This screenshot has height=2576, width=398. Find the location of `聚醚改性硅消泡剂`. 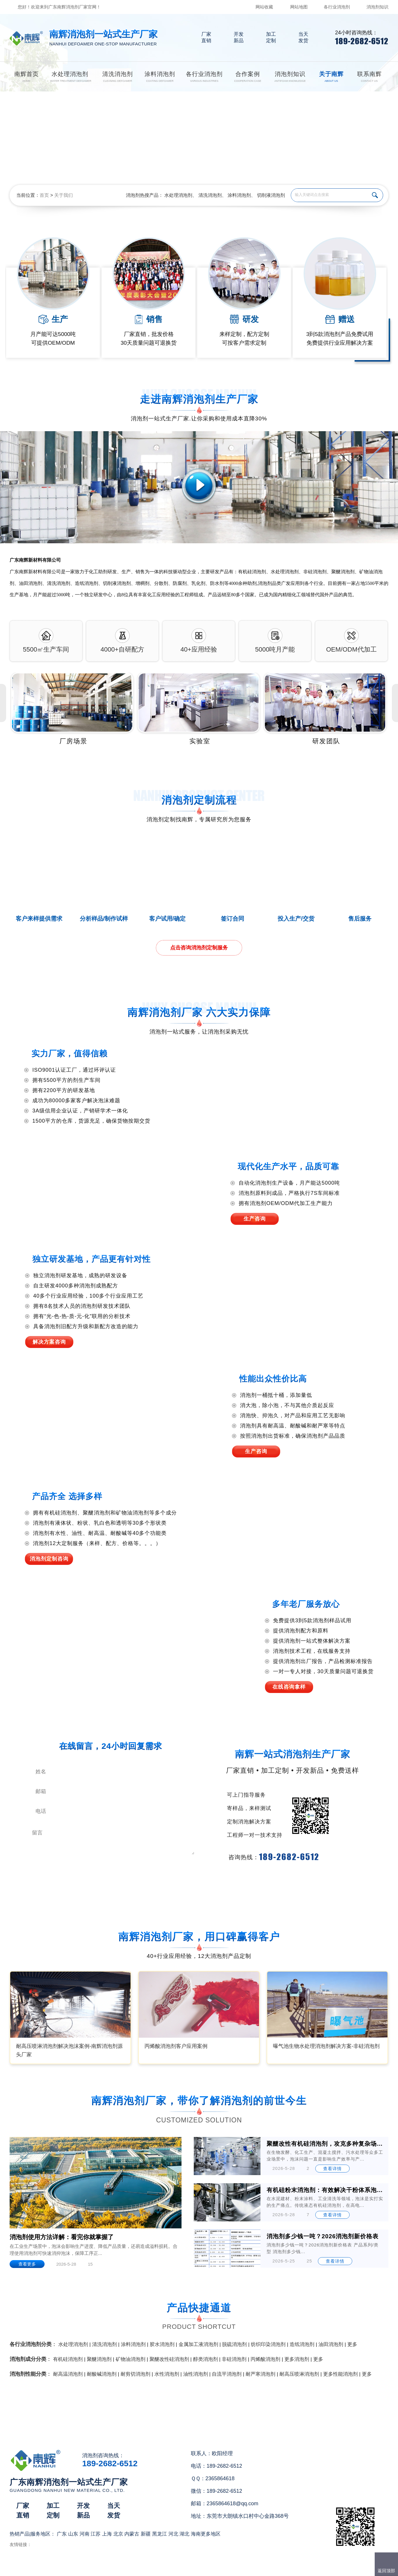

聚醚改性硅消泡剂 is located at coordinates (169, 2359).